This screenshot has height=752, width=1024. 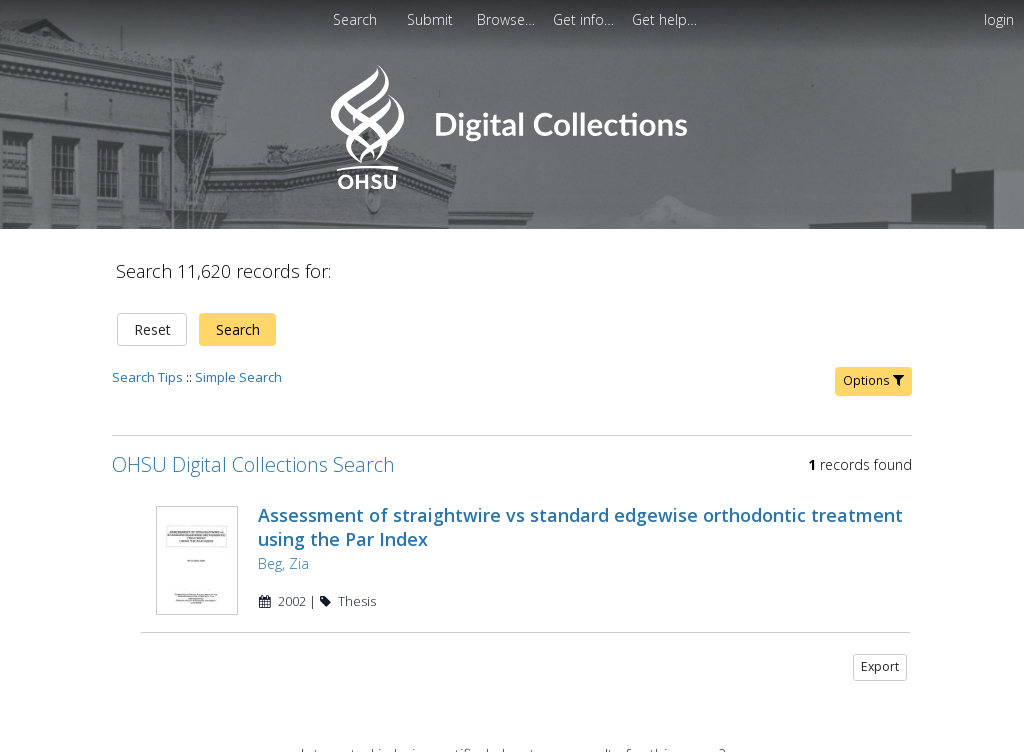 I want to click on Search [menuitem], so click(x=355, y=19).